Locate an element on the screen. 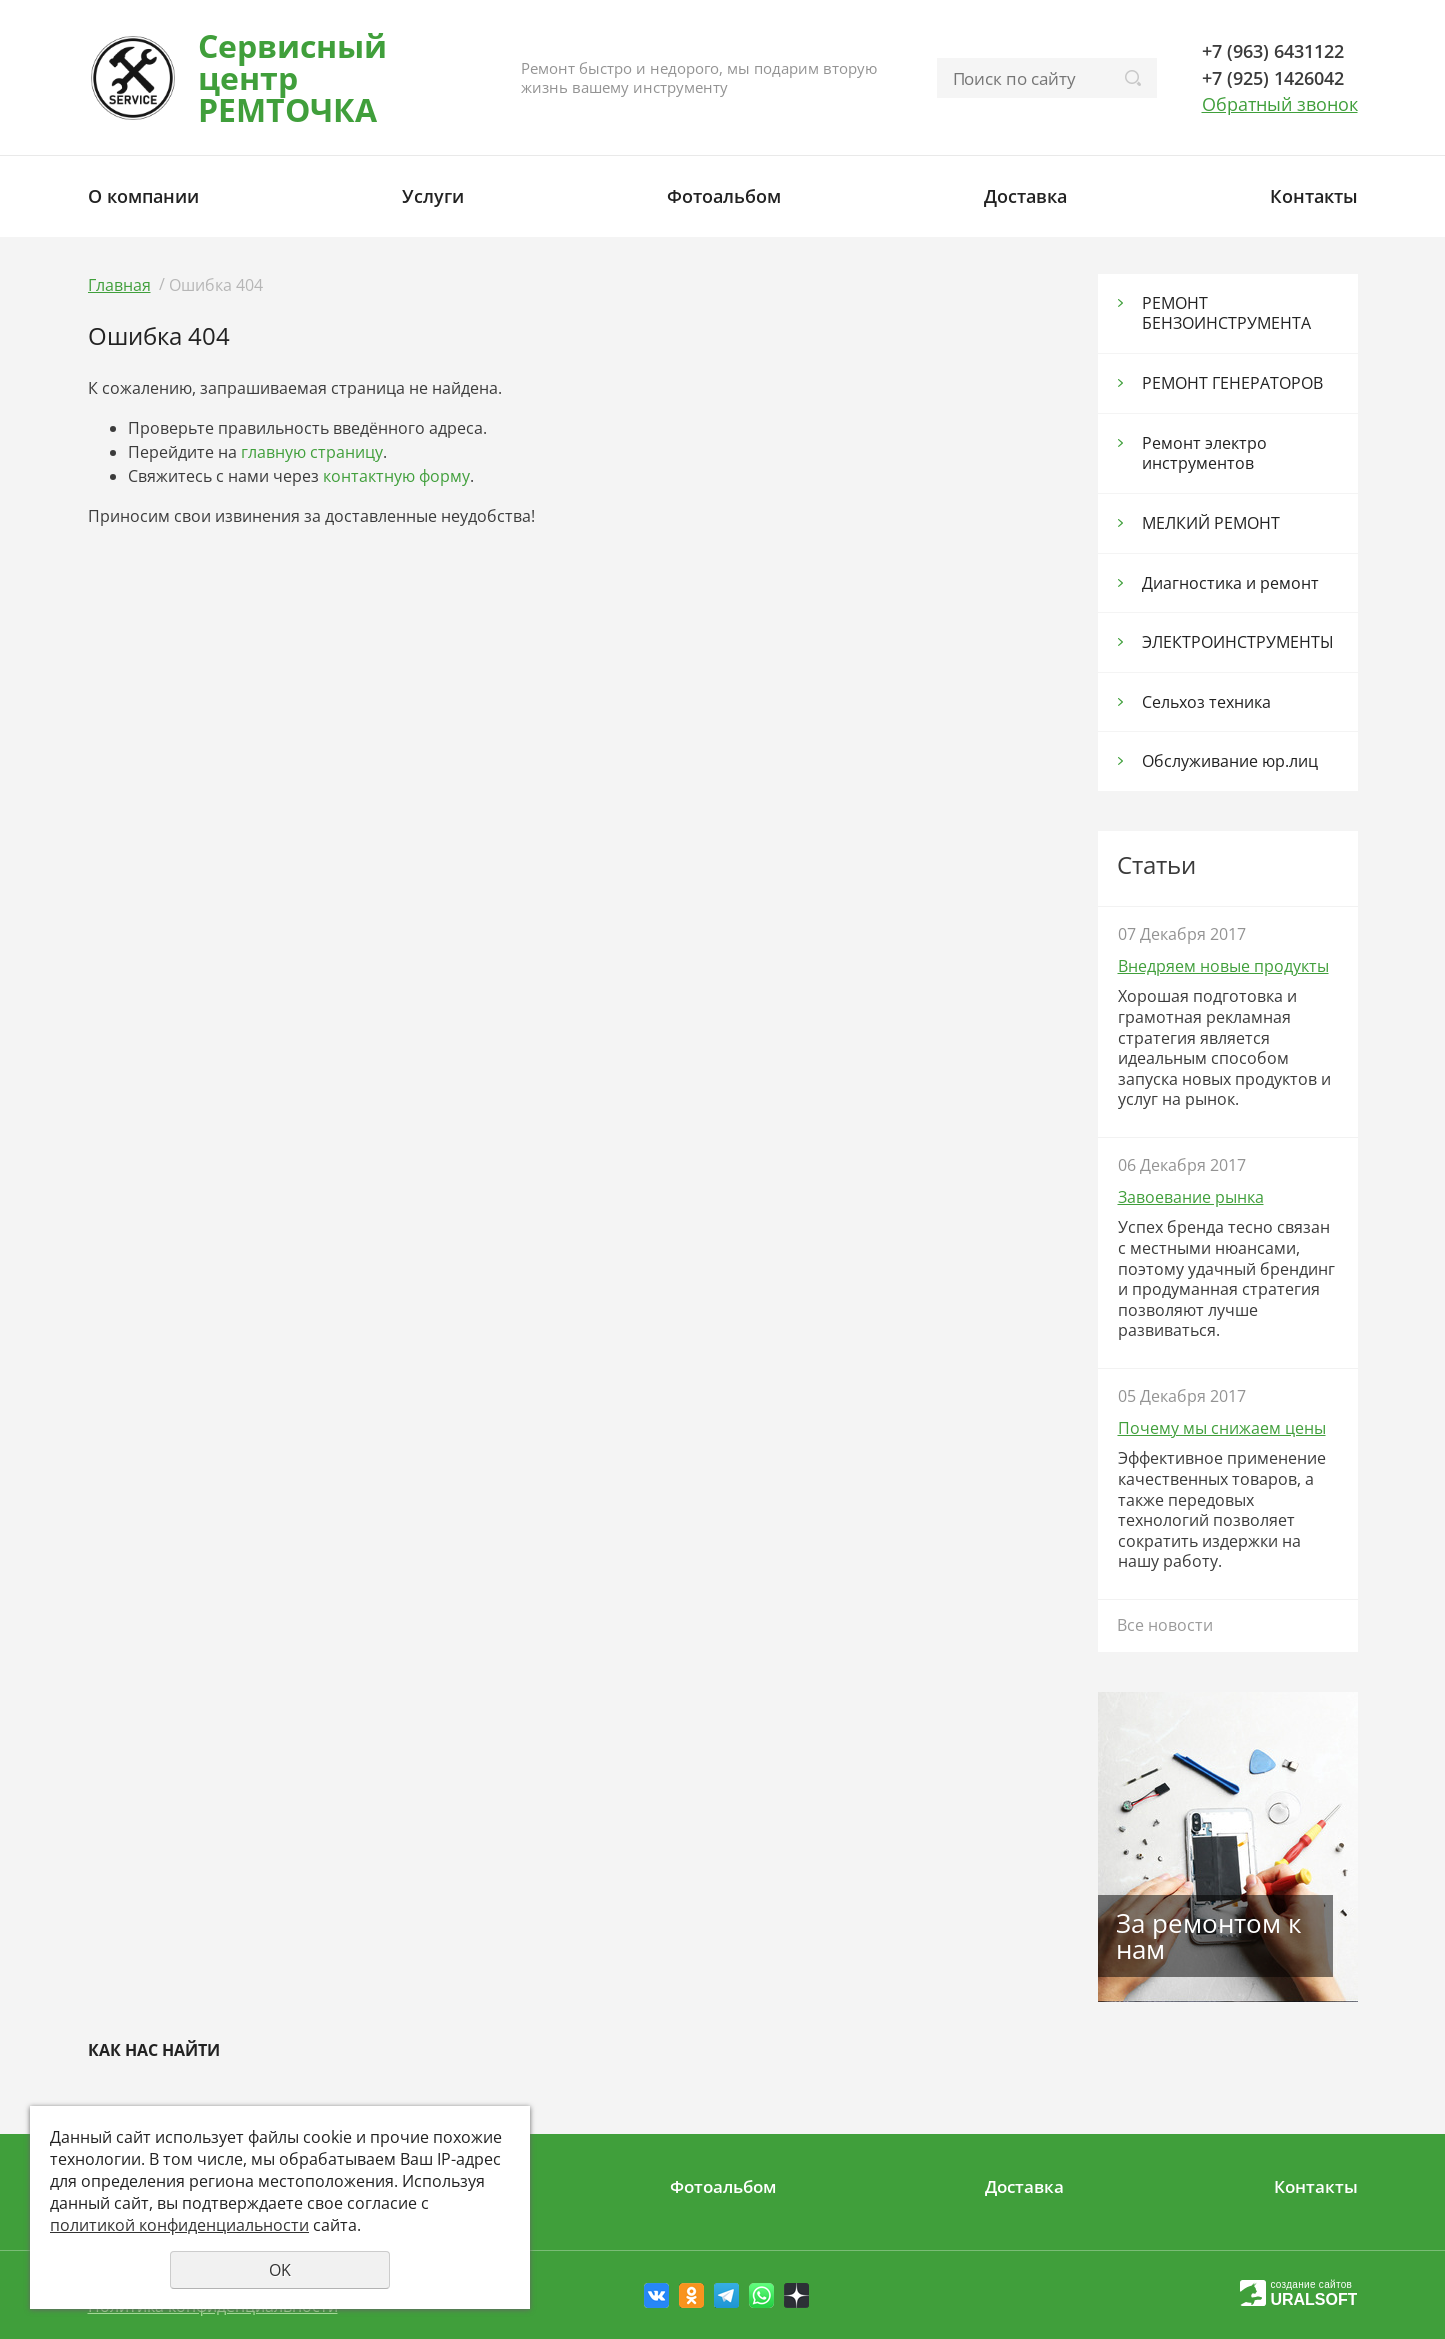  Все новости is located at coordinates (1165, 1625).